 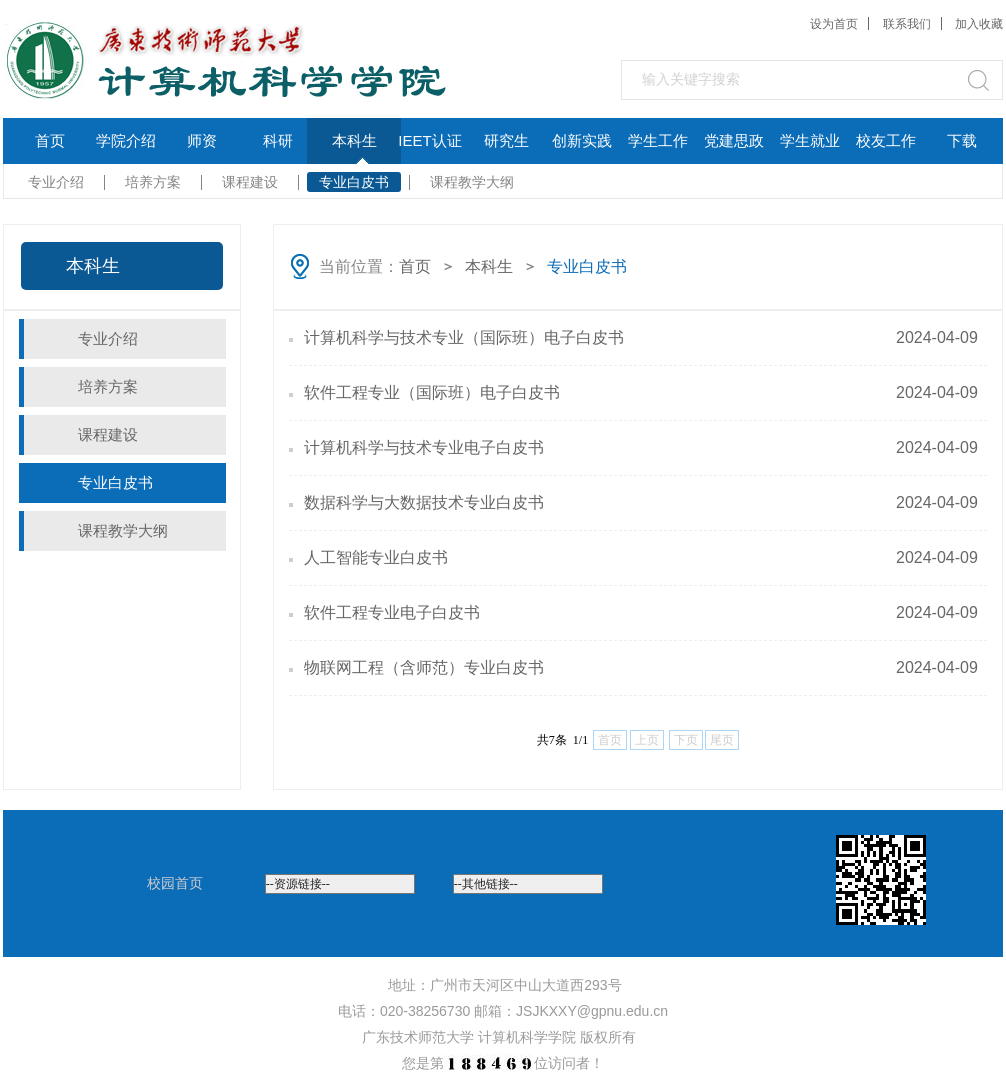 What do you see at coordinates (202, 140) in the screenshot?
I see `师资` at bounding box center [202, 140].